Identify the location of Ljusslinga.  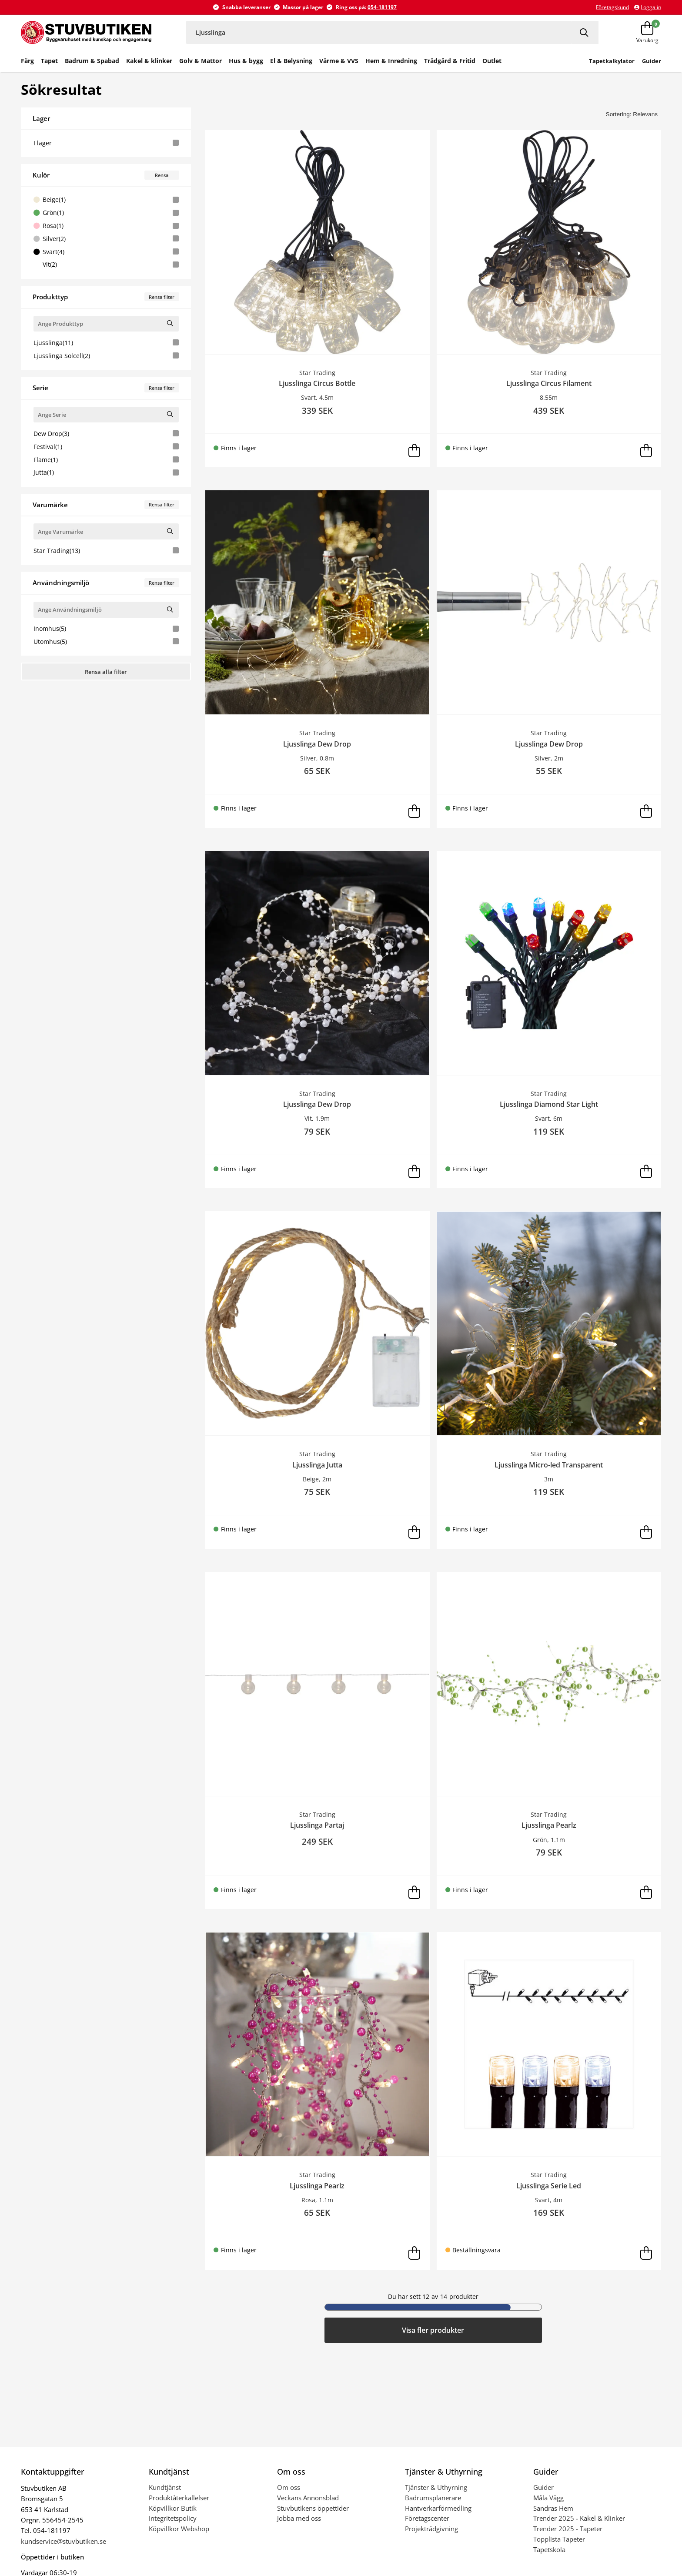
(106, 342).